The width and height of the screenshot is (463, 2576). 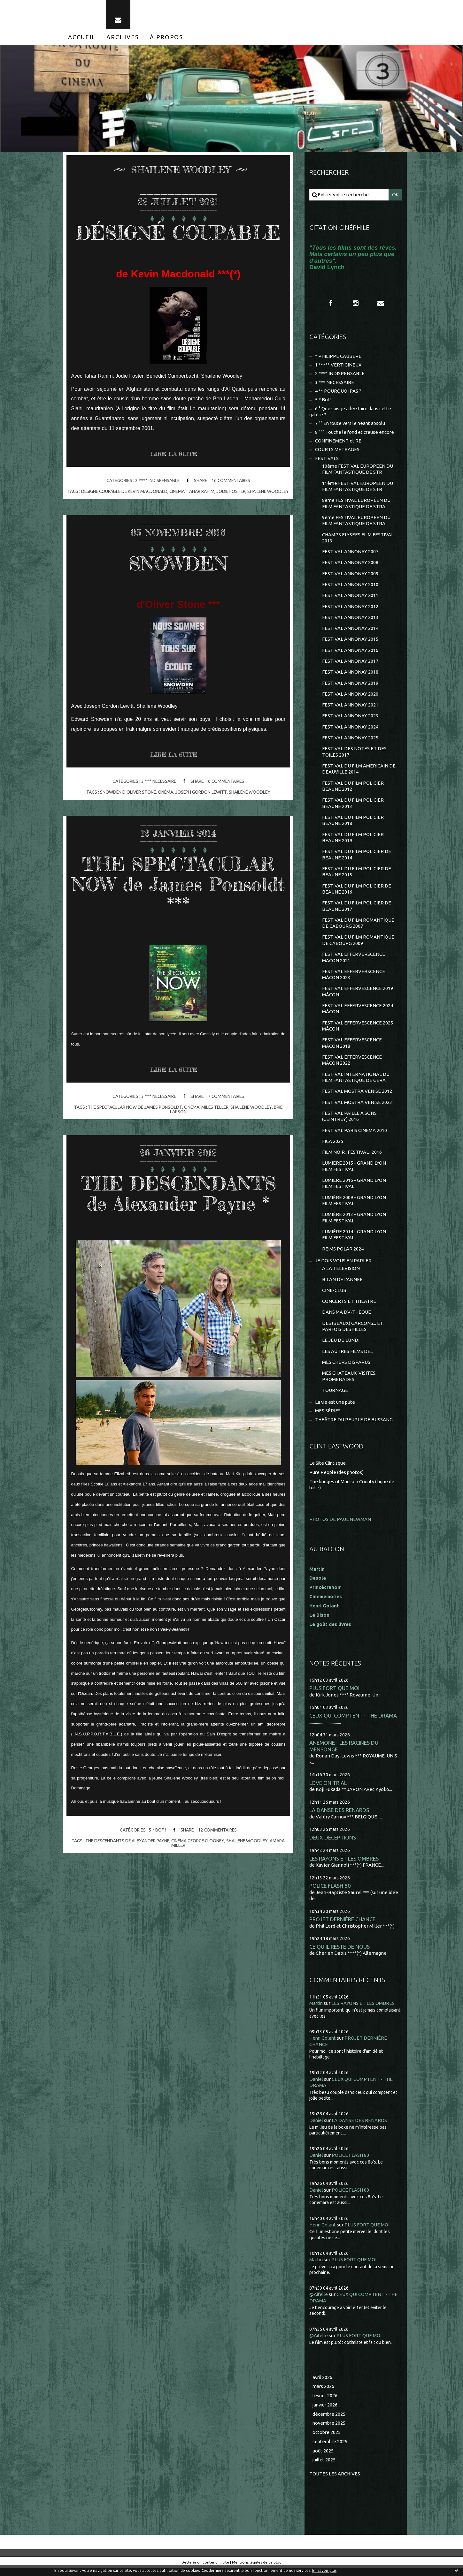 I want to click on FESTIVAL EFFERVESCENCE 2019 MÂCON, so click(x=357, y=996).